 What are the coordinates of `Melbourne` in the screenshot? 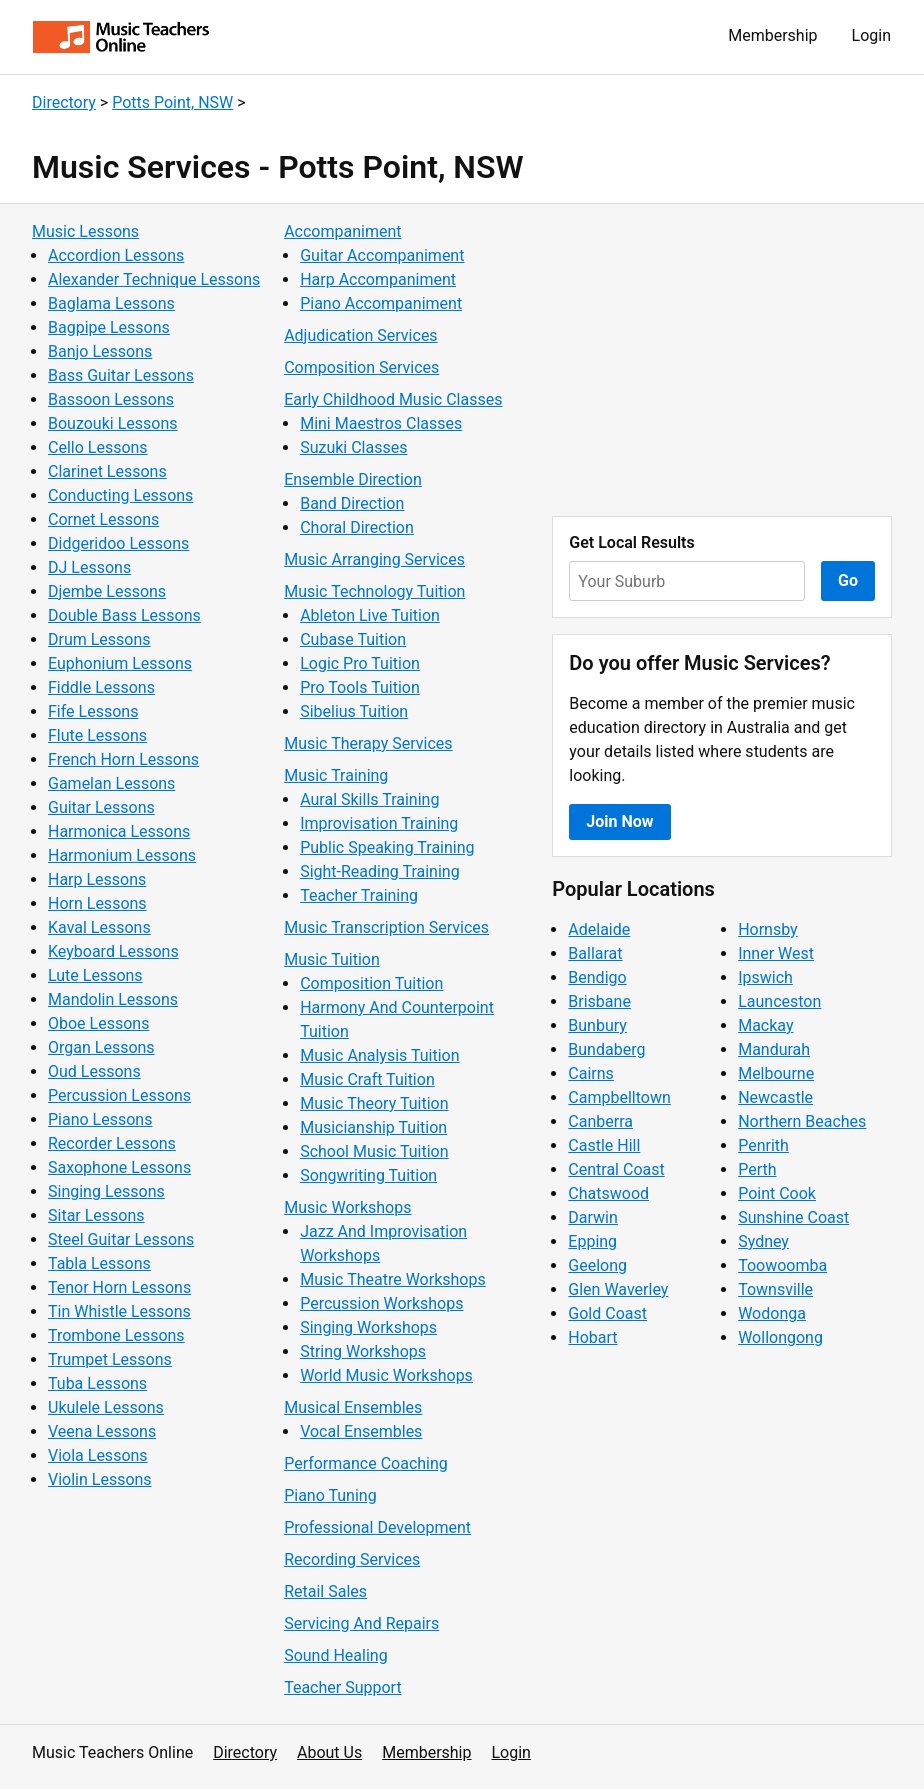 It's located at (776, 1073).